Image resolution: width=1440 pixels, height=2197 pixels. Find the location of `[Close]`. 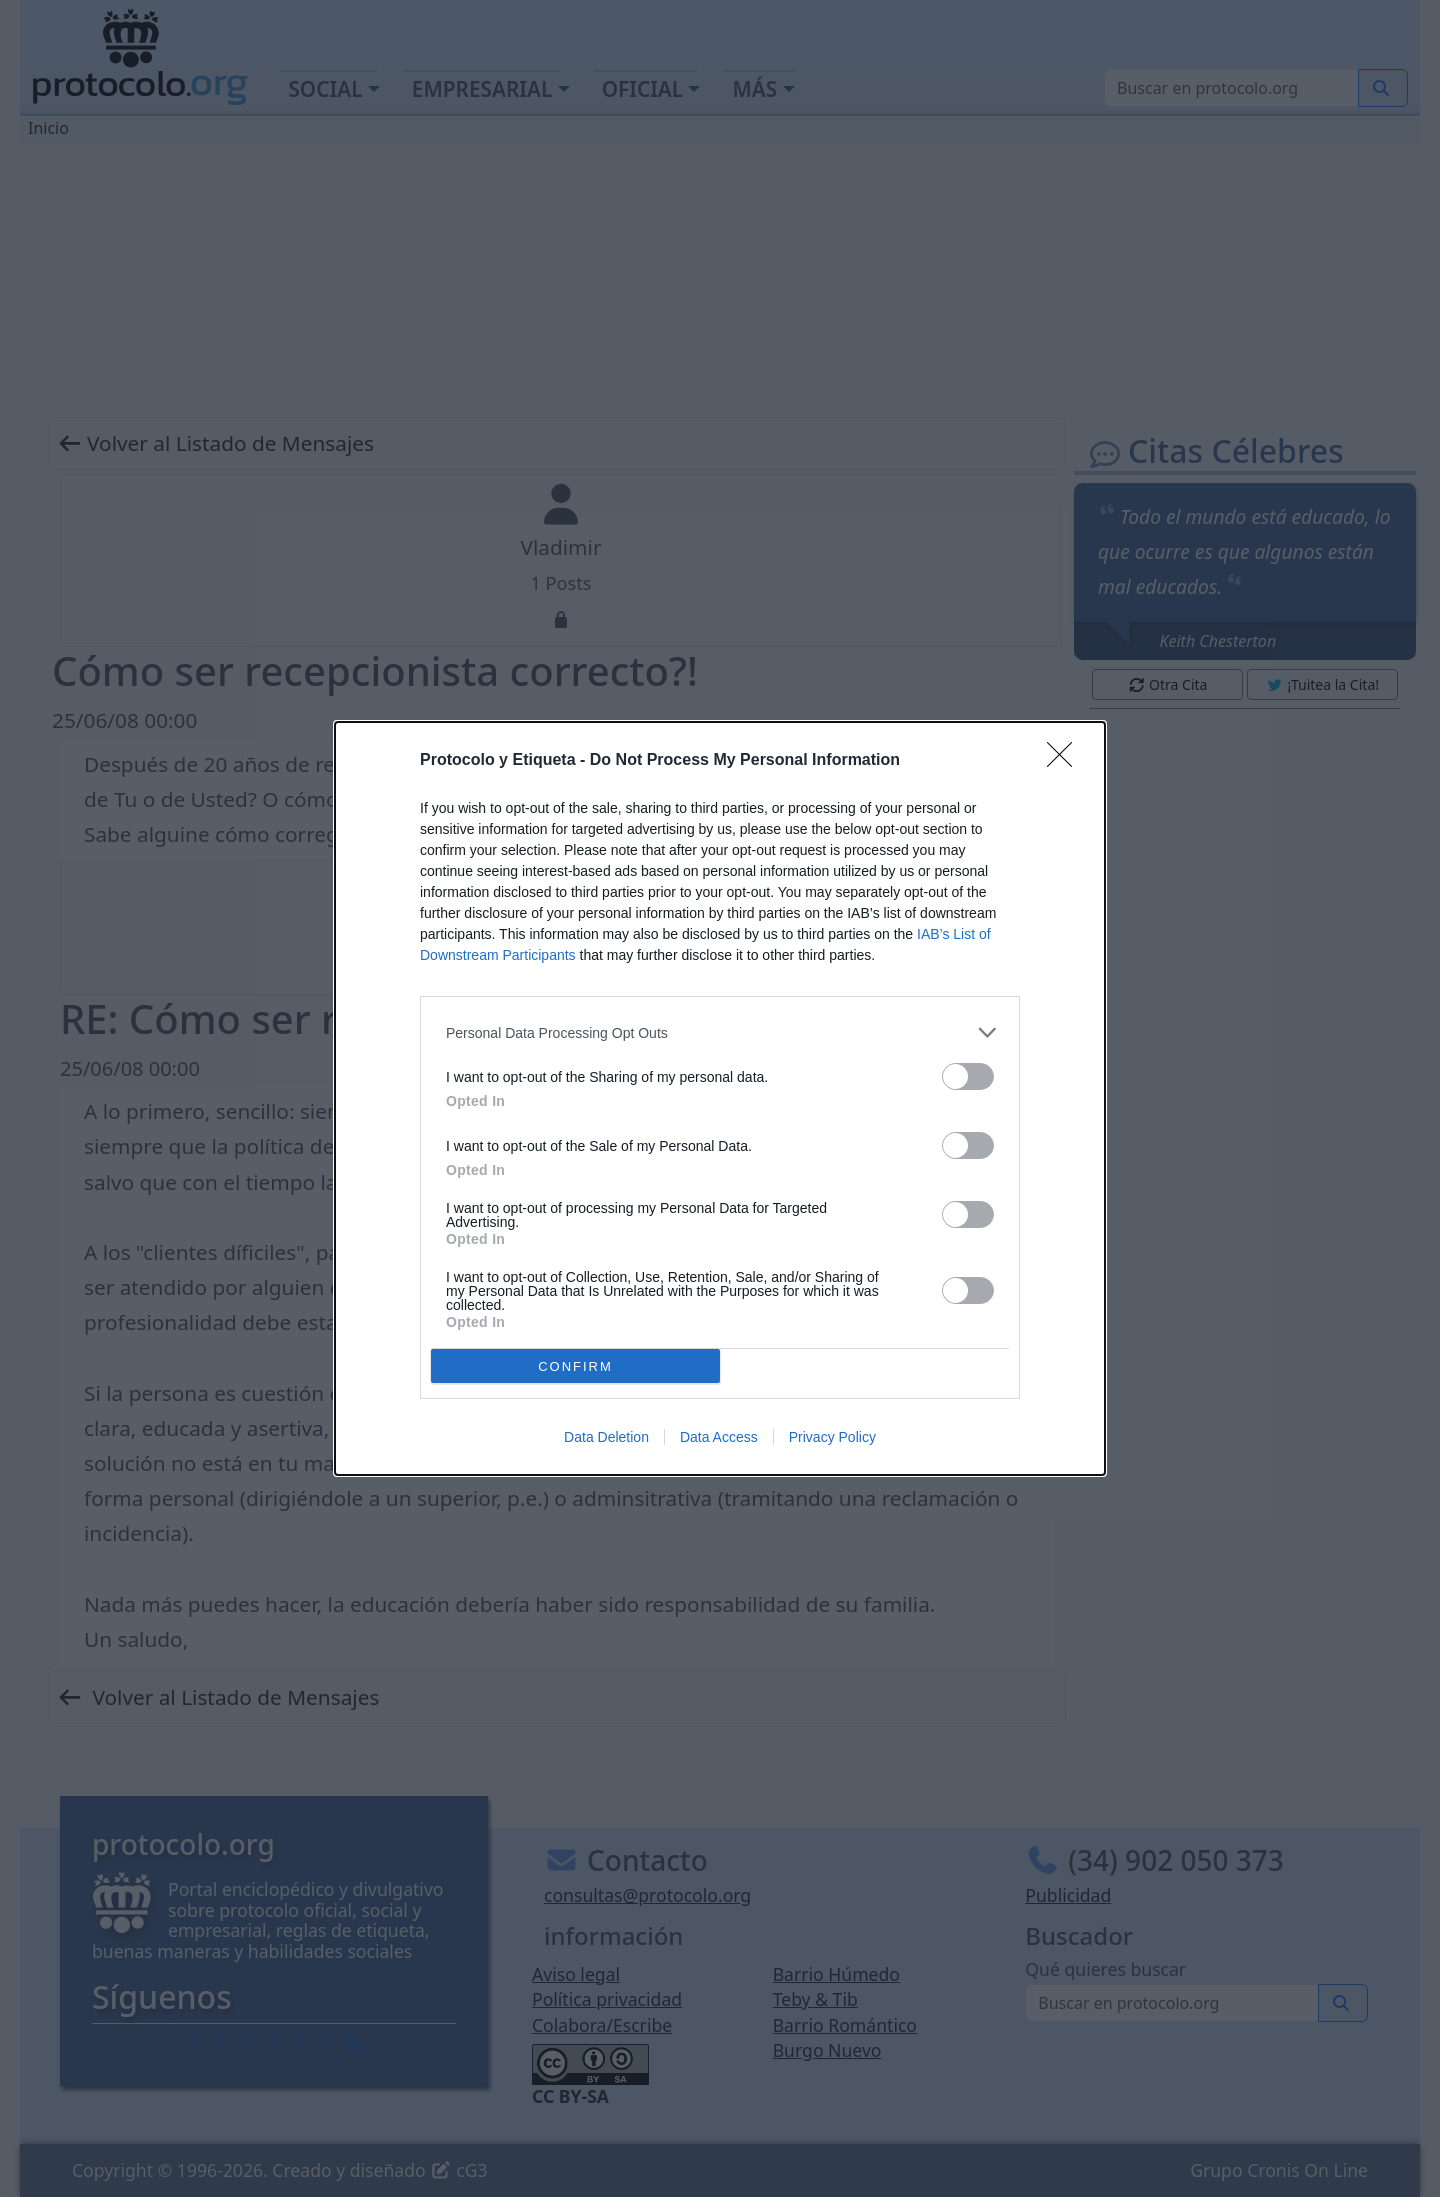

[Close] is located at coordinates (1066, 761).